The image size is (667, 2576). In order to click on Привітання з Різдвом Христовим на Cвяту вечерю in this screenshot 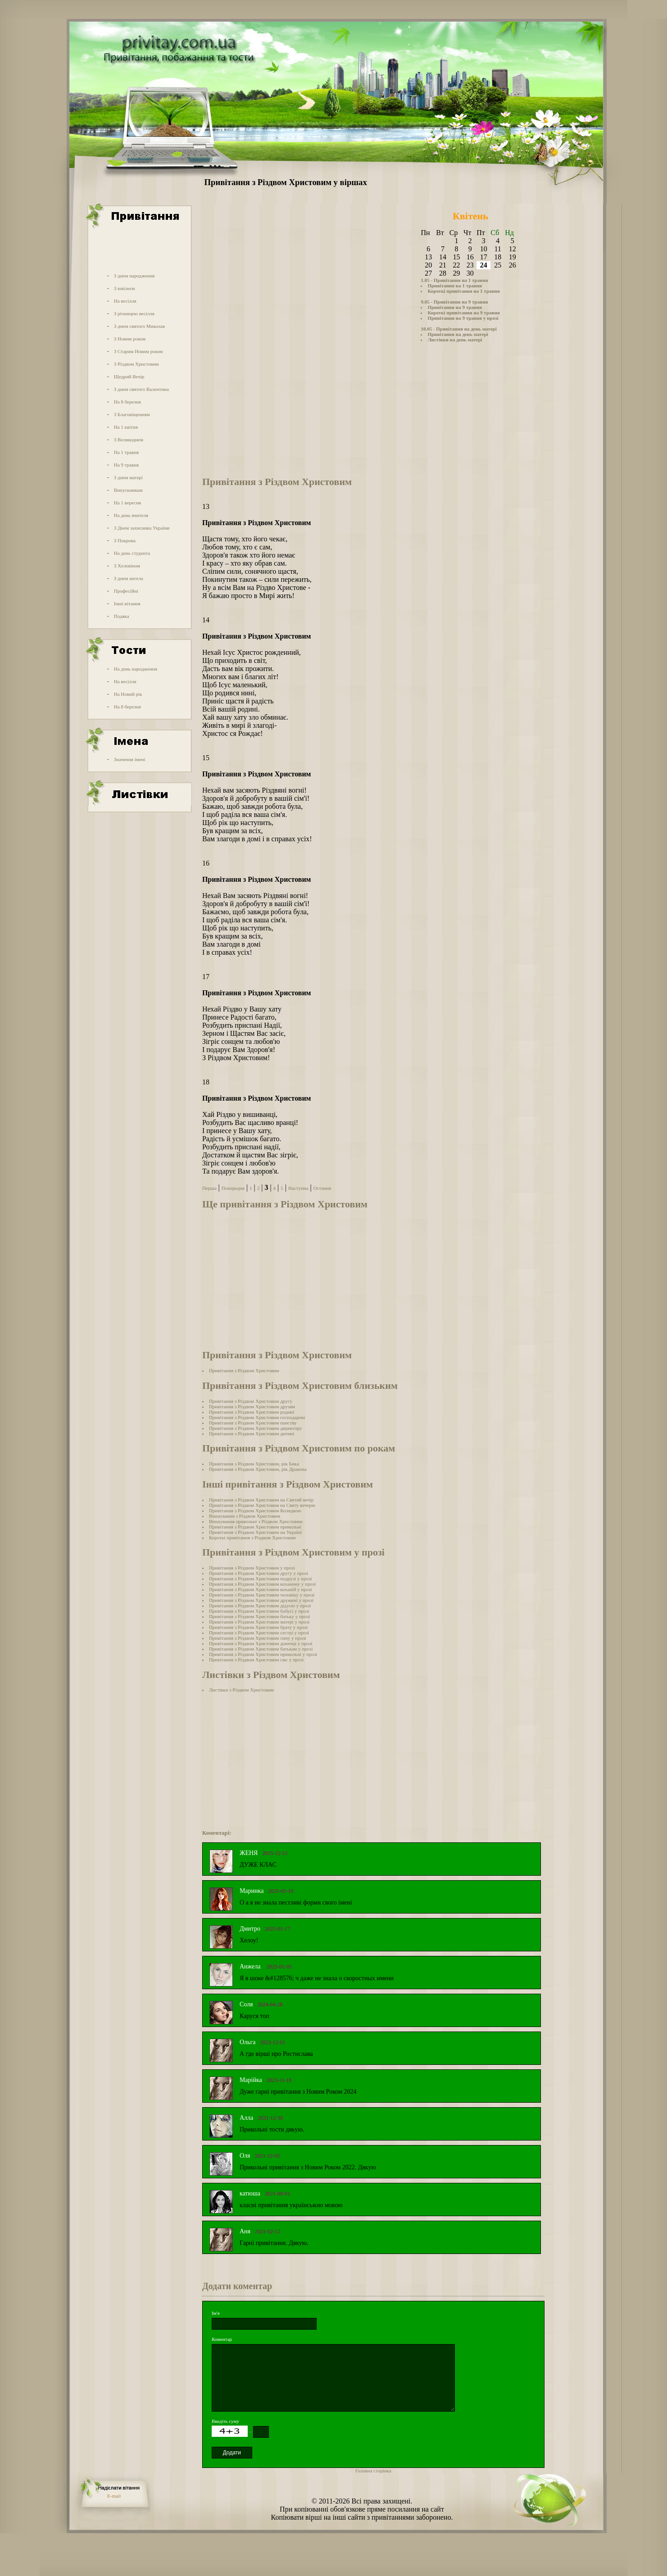, I will do `click(262, 1505)`.